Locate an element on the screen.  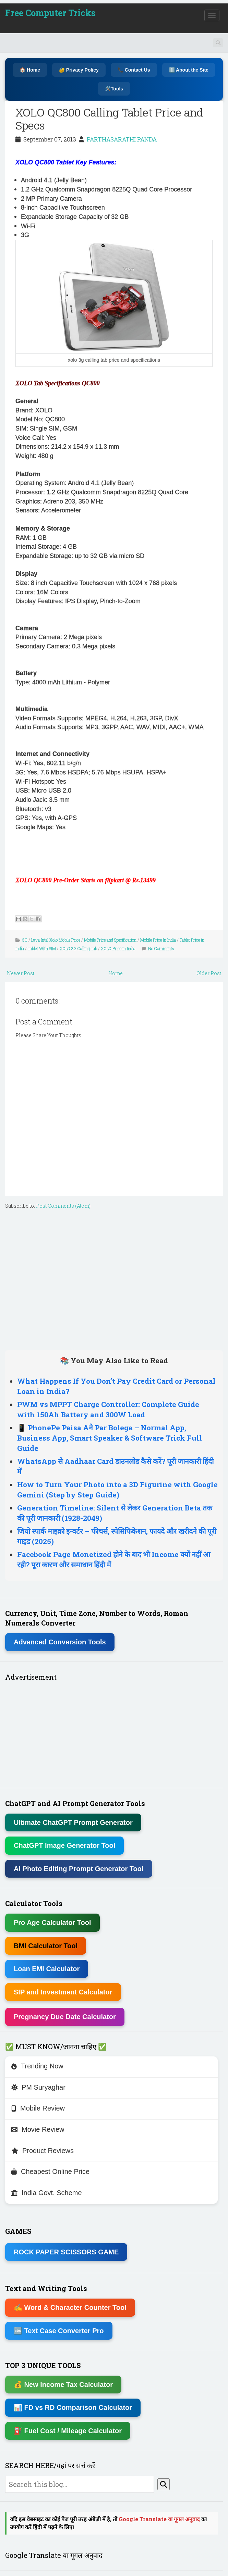
🏠 Home is located at coordinates (30, 70).